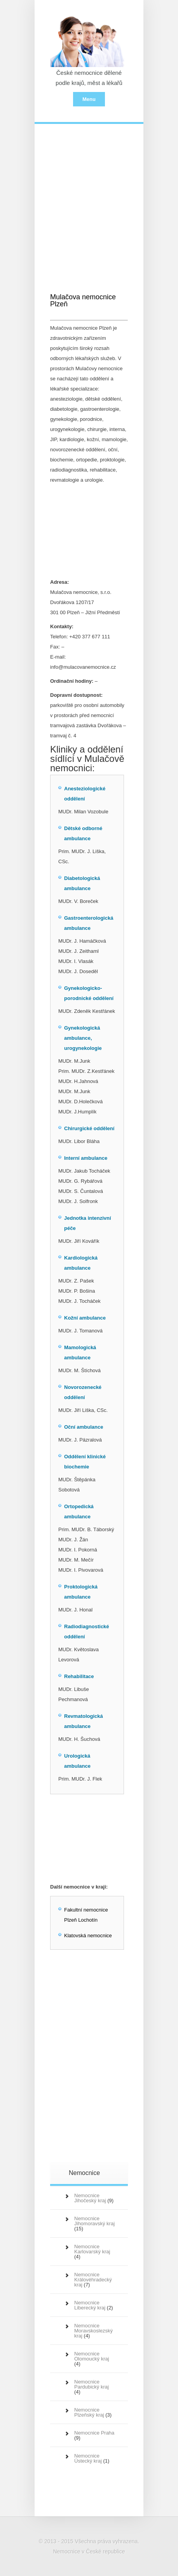  What do you see at coordinates (93, 2331) in the screenshot?
I see `Nemocnice Moravskoslezský kraj` at bounding box center [93, 2331].